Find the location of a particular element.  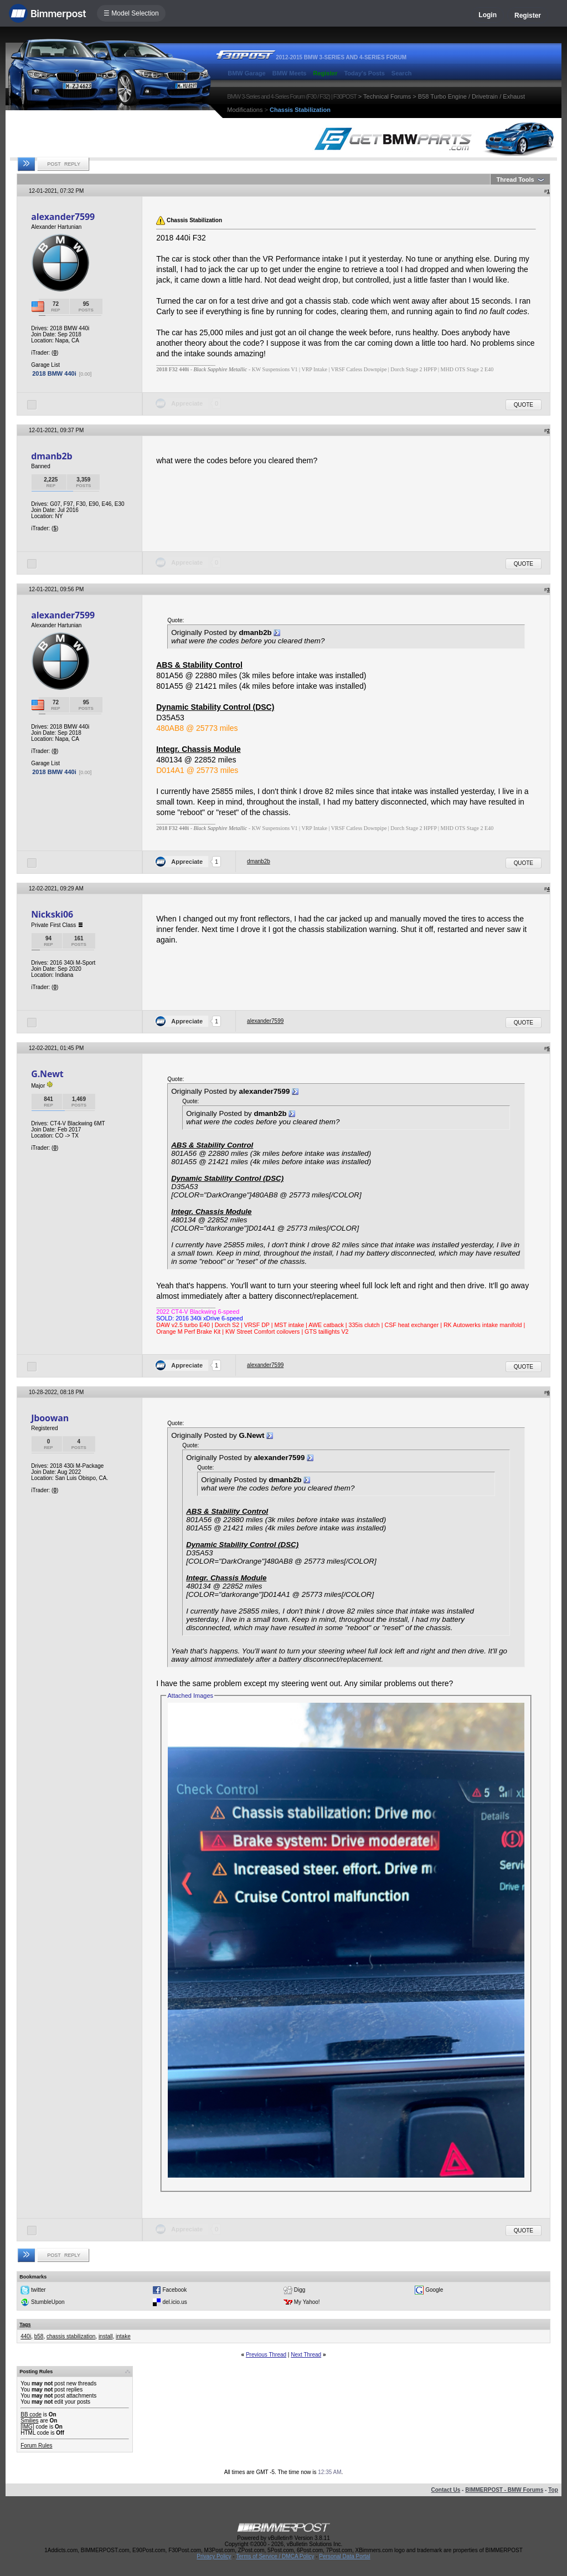

Smilies is located at coordinates (29, 2421).